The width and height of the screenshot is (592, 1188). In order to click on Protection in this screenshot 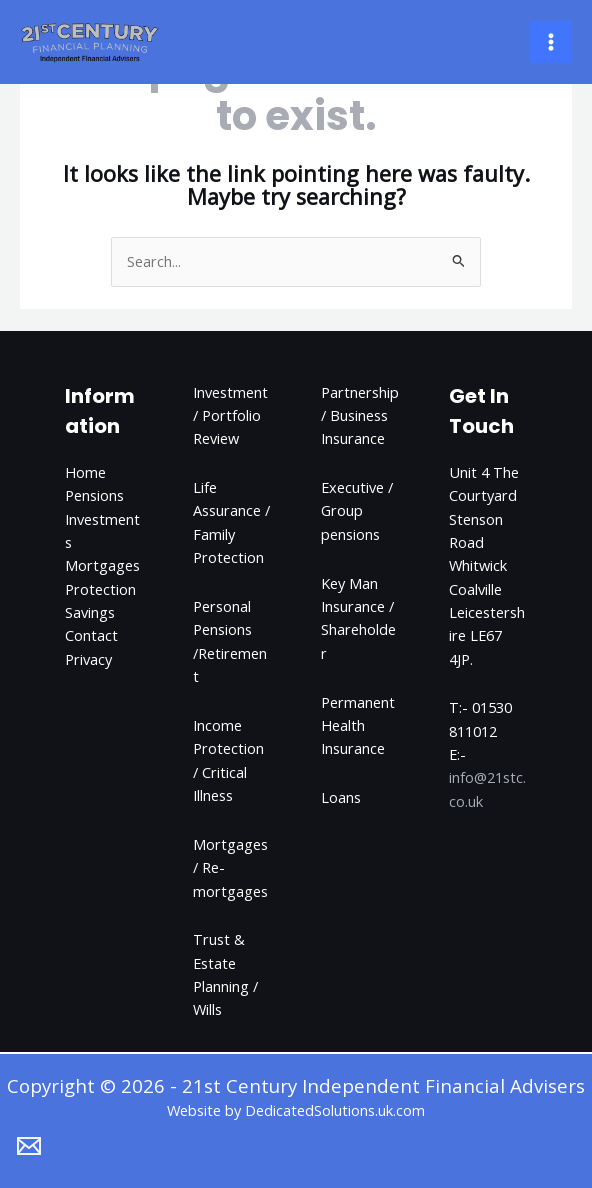, I will do `click(100, 589)`.